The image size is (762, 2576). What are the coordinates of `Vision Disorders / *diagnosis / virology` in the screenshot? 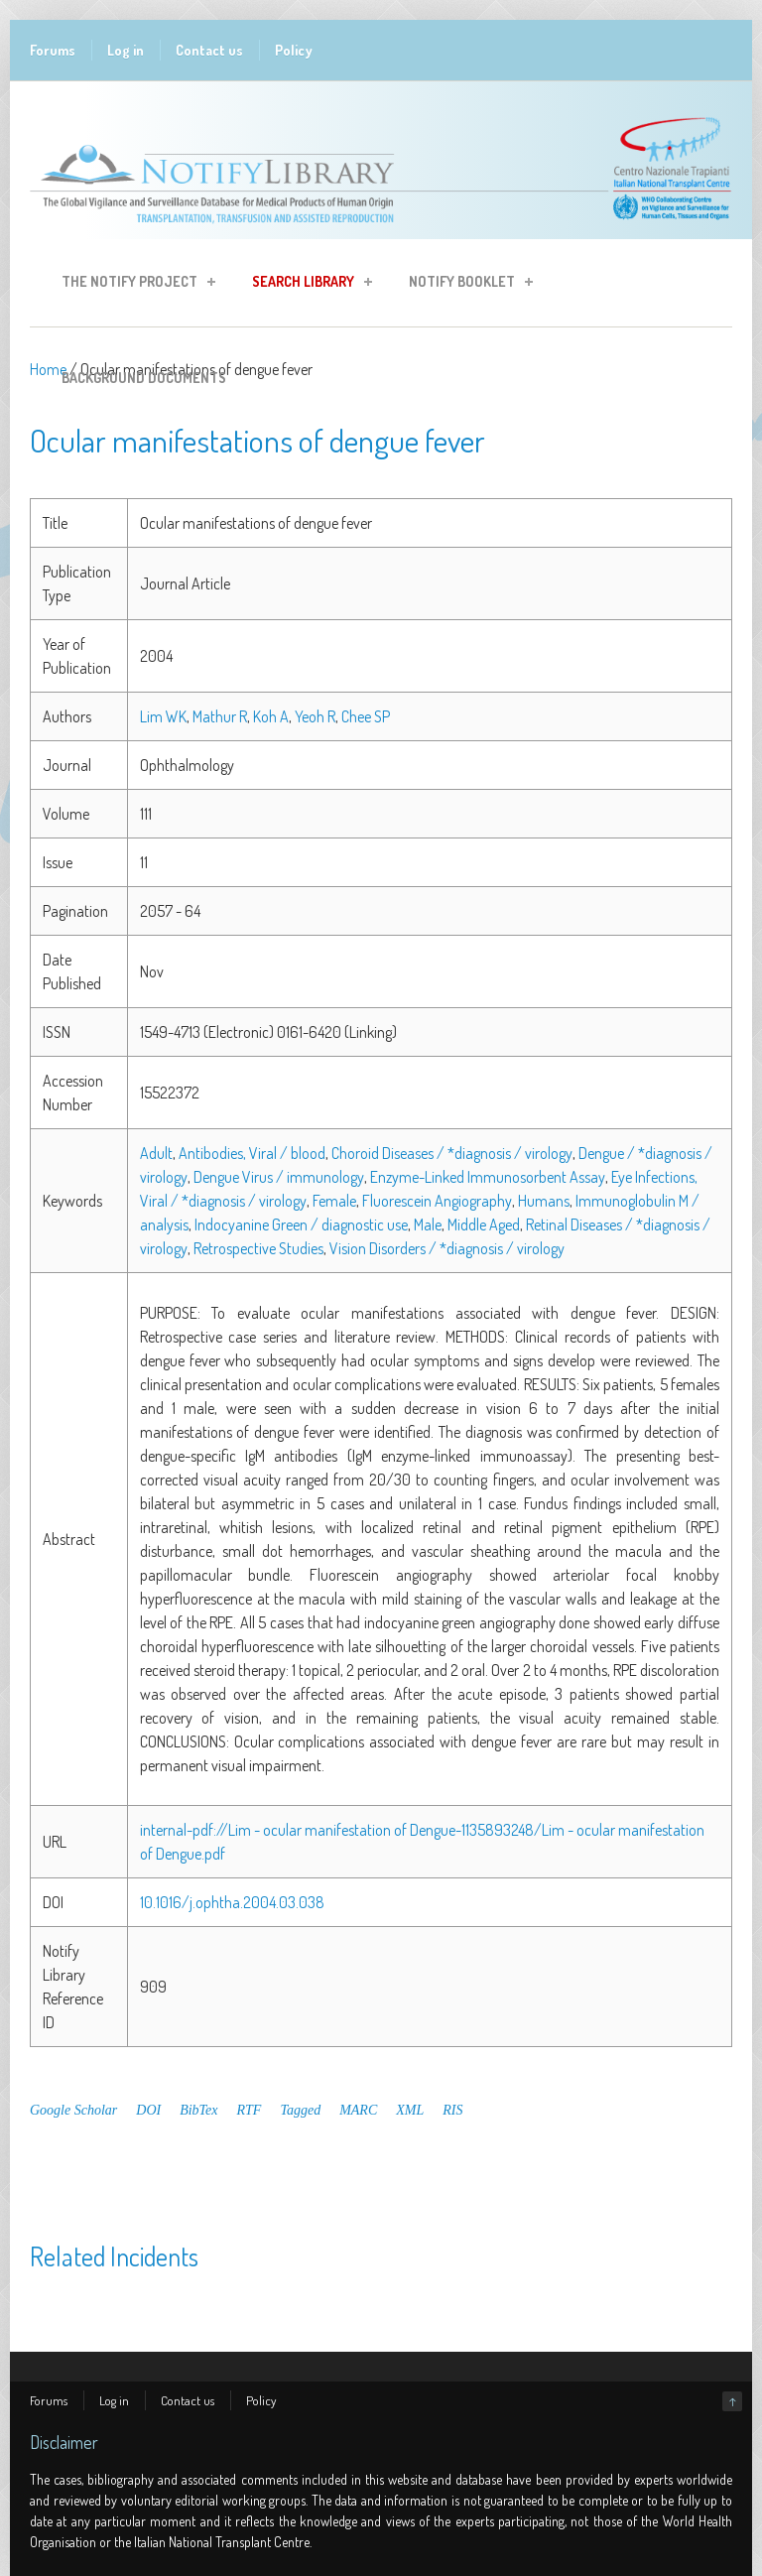 It's located at (447, 1248).